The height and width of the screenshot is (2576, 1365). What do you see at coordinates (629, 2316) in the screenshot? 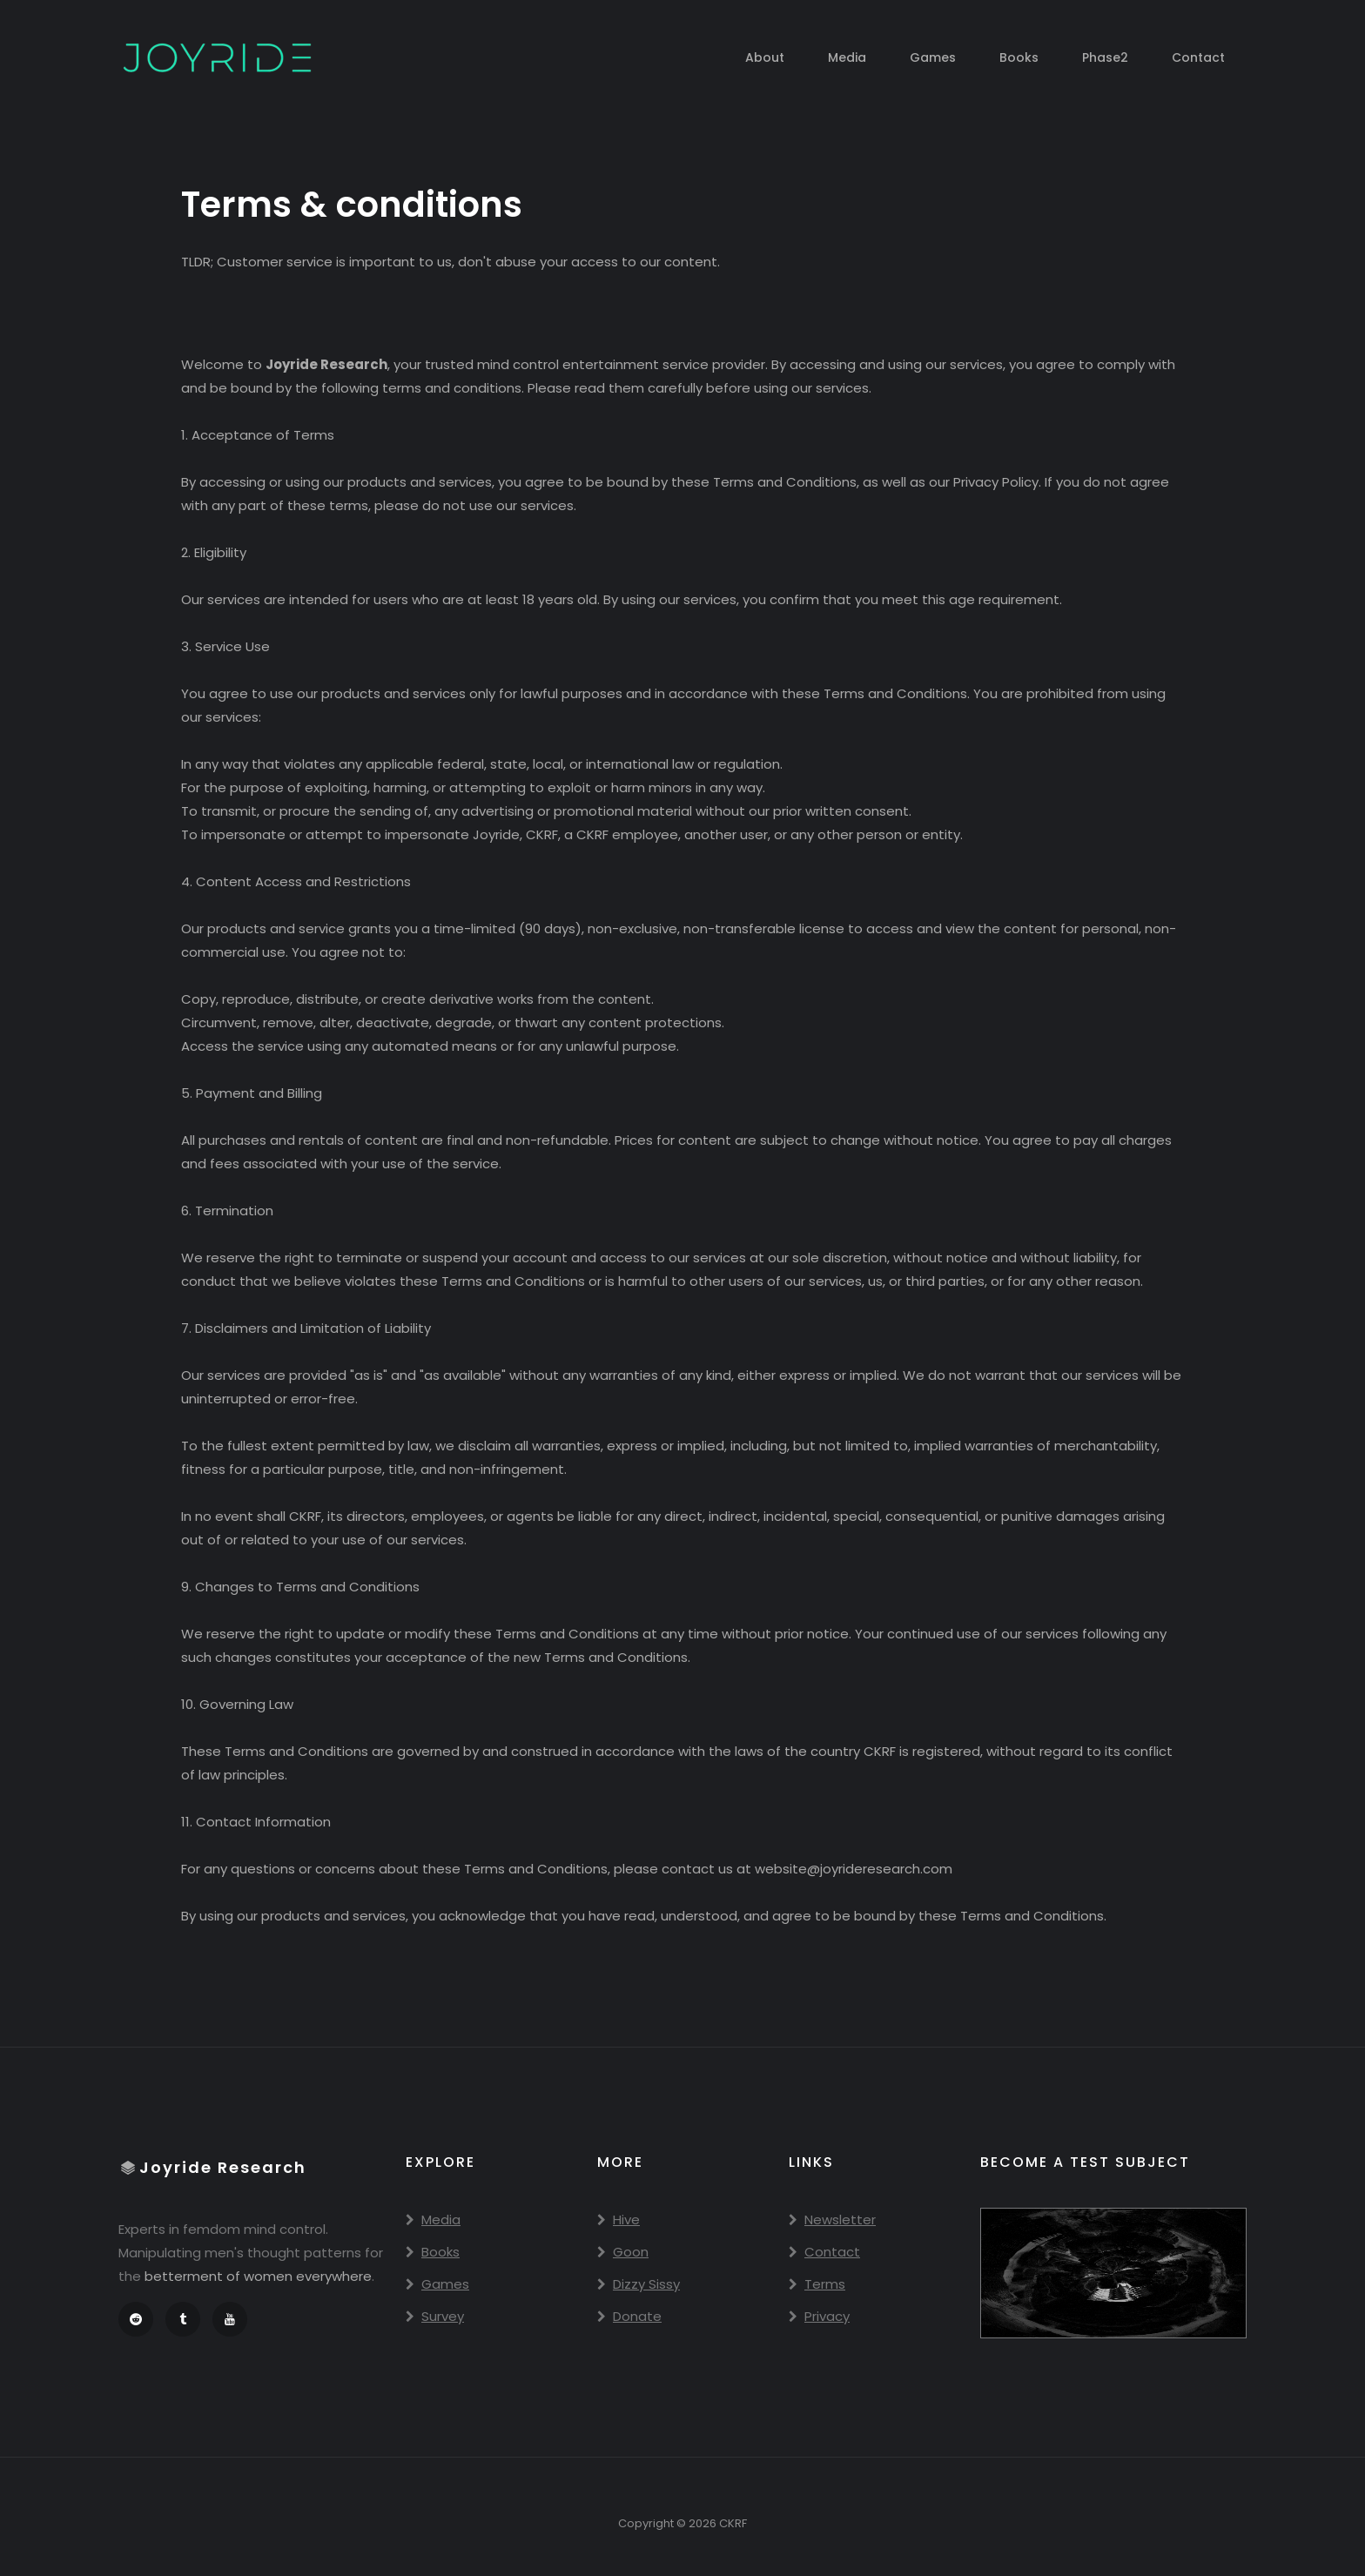
I see `Donate` at bounding box center [629, 2316].